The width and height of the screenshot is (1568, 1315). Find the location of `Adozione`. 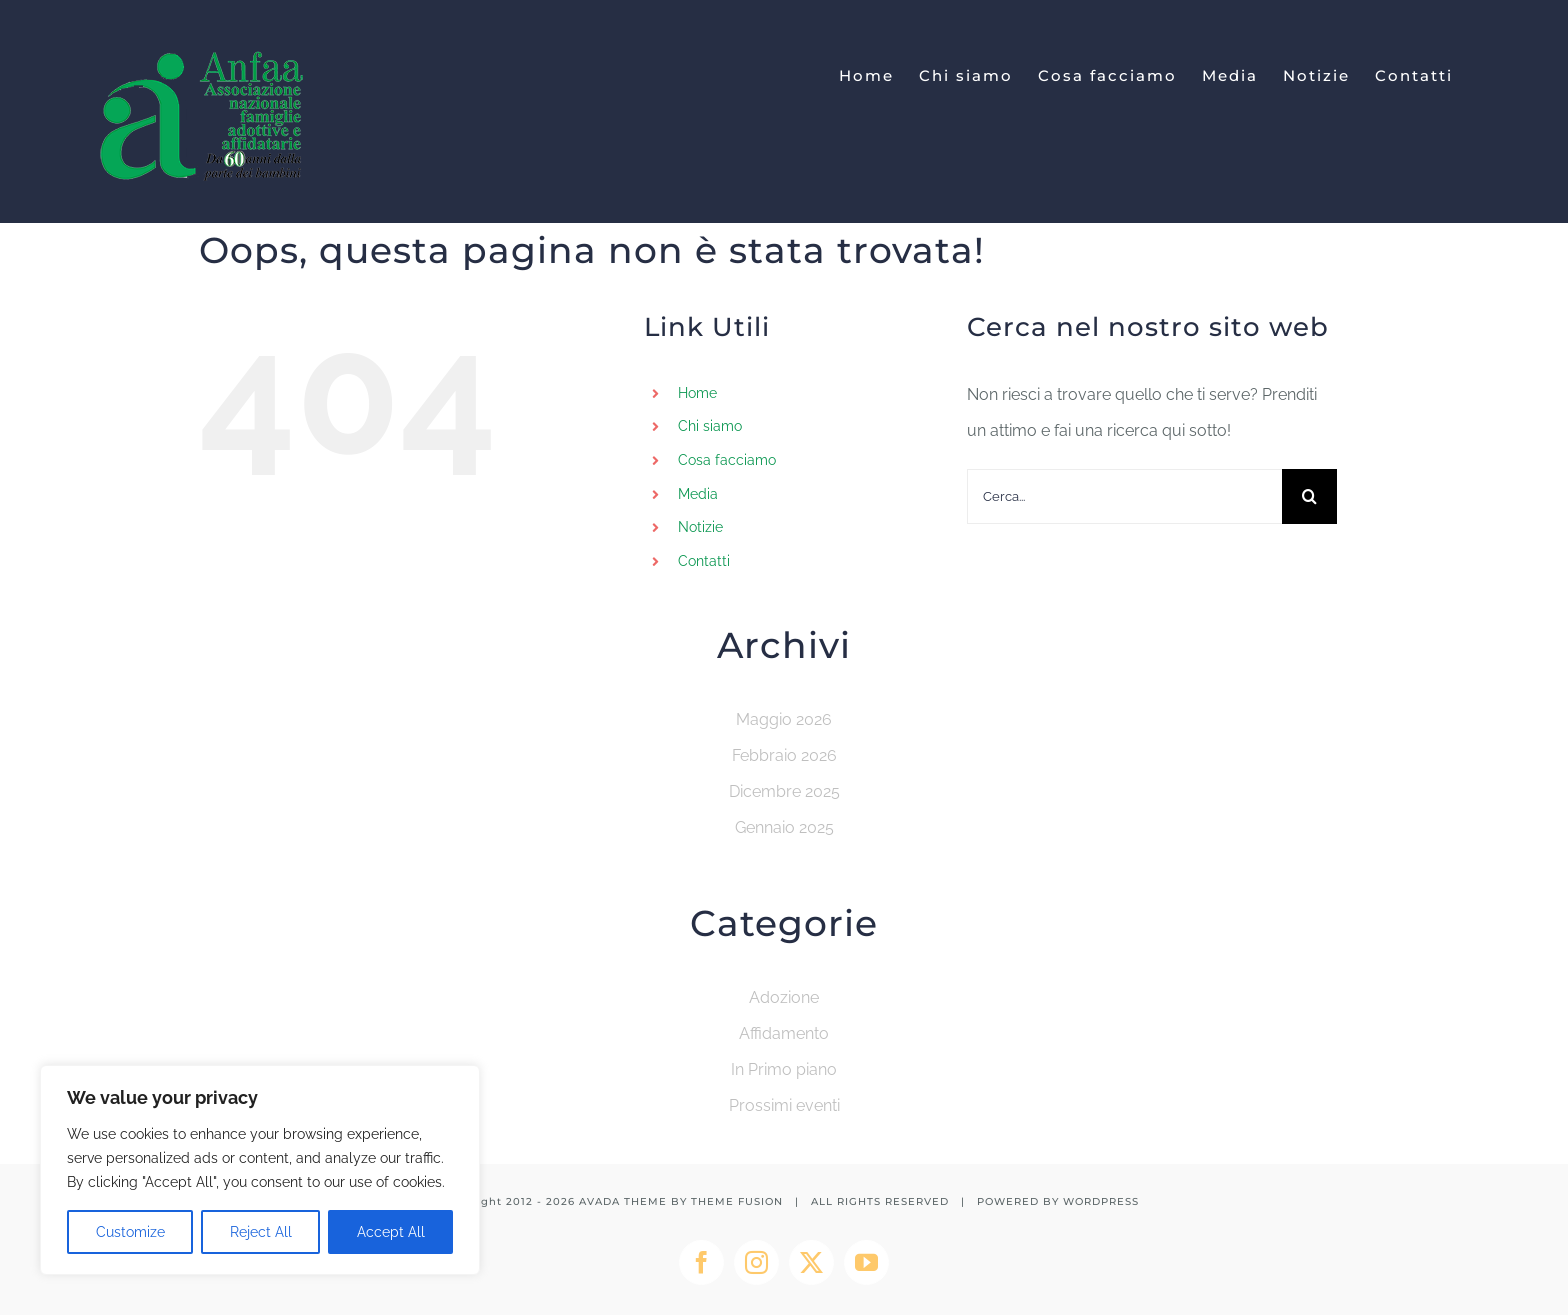

Adozione is located at coordinates (784, 997).